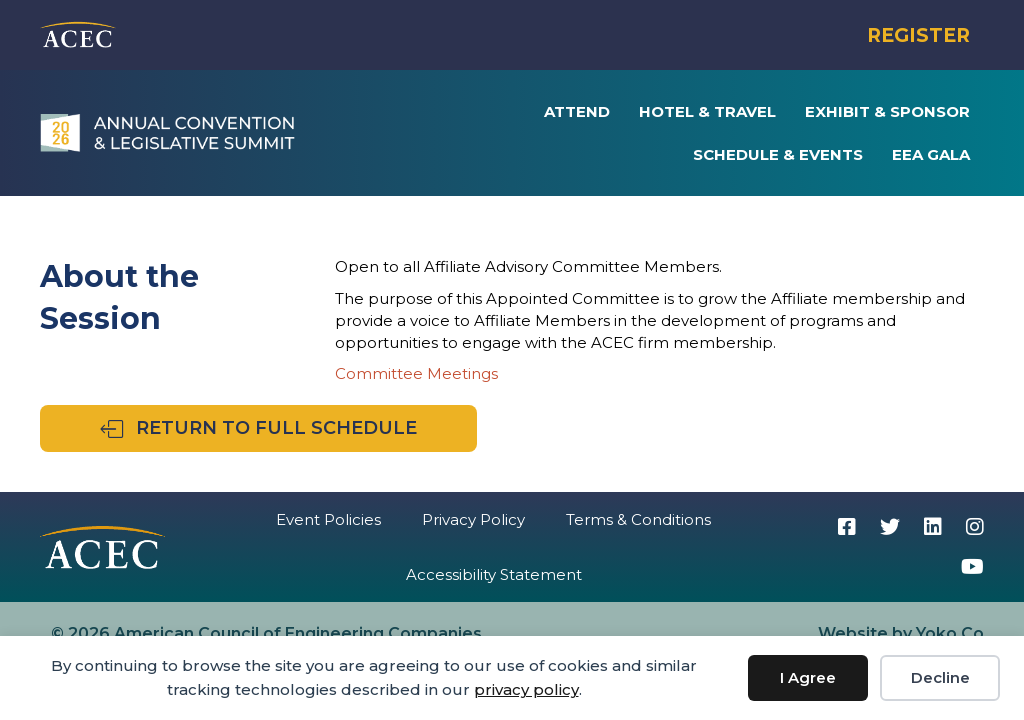 The width and height of the screenshot is (1024, 720). What do you see at coordinates (526, 689) in the screenshot?
I see `privacy policy` at bounding box center [526, 689].